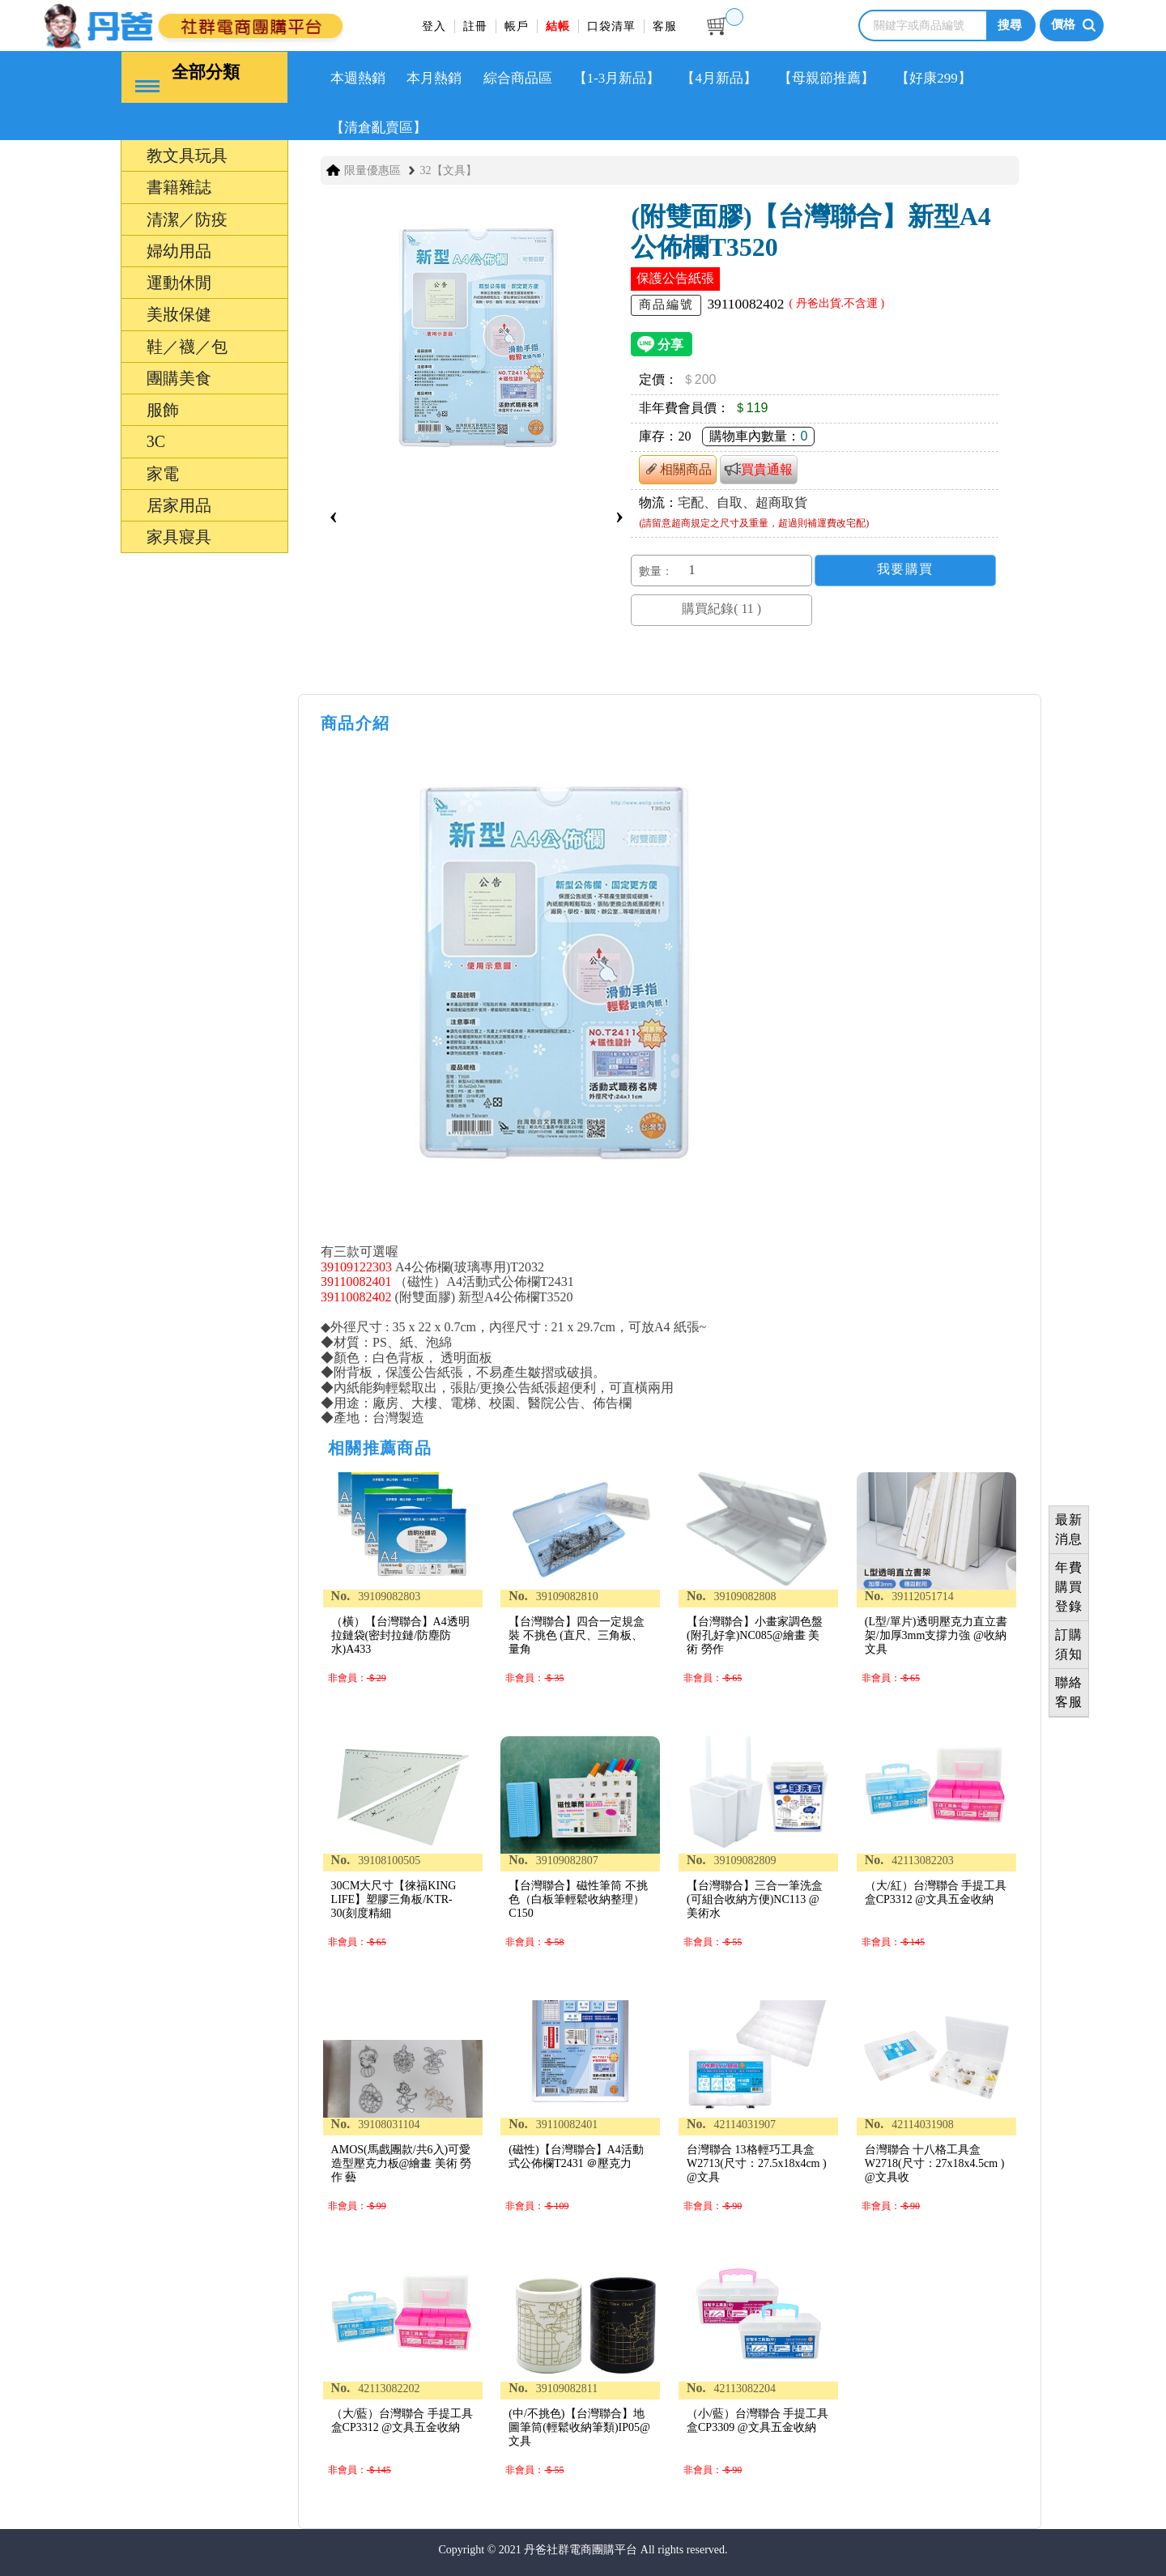  I want to click on 39110082401, so click(356, 1281).